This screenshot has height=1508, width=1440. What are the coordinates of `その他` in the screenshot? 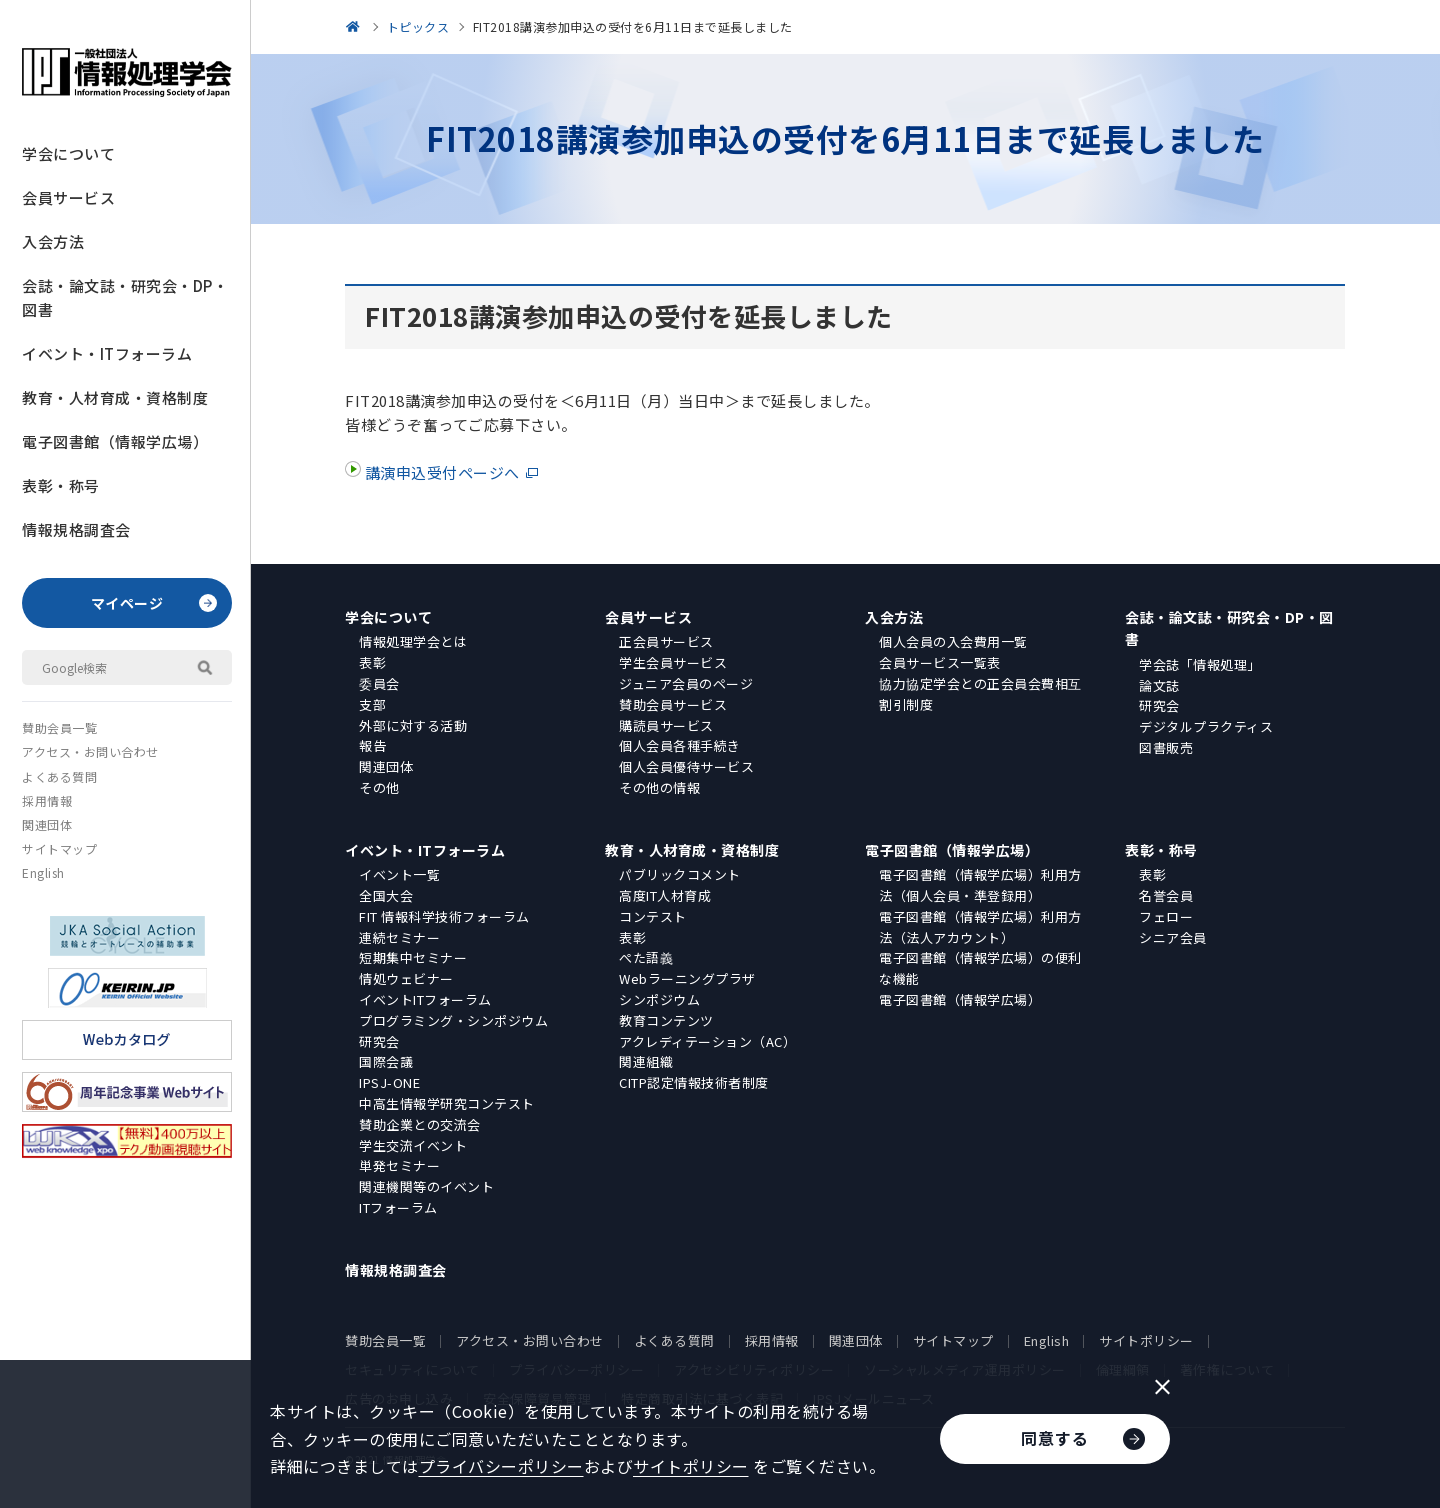 It's located at (379, 787).